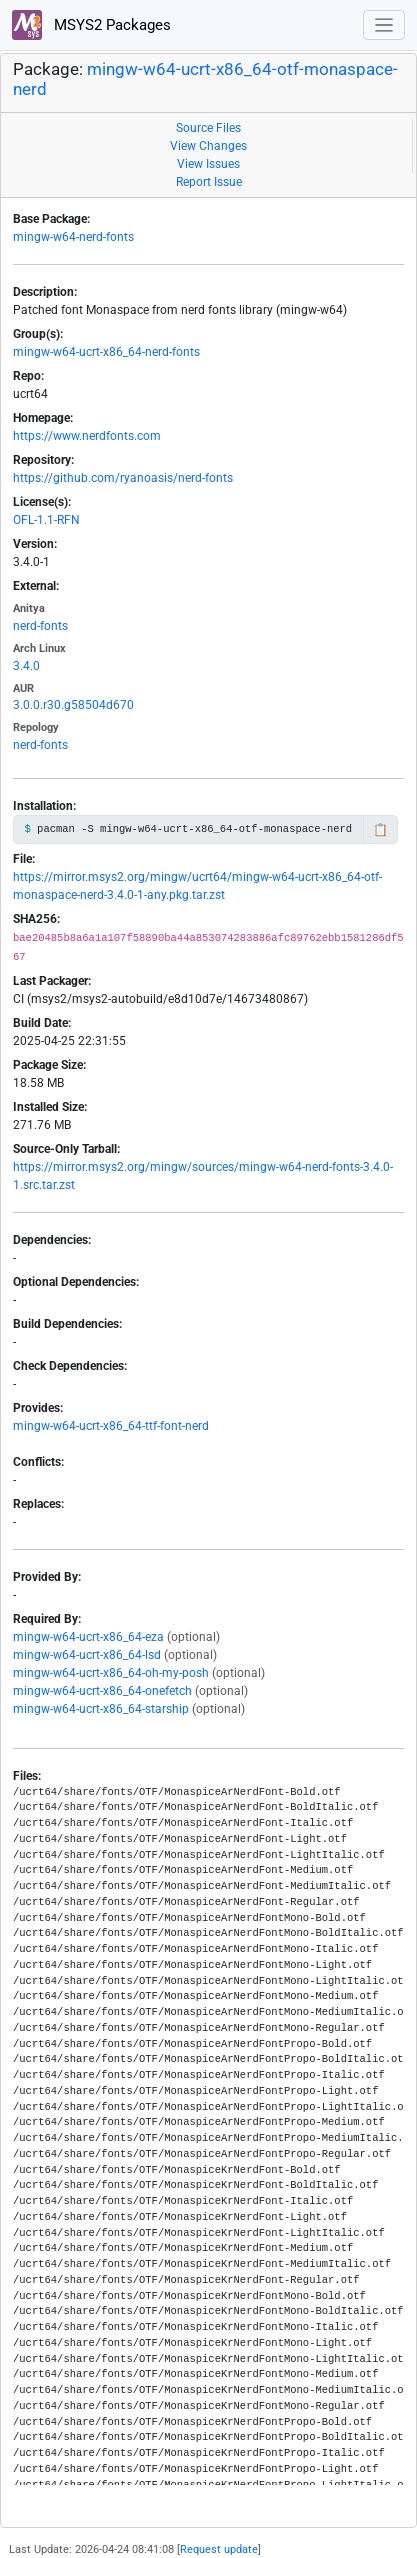  Describe the element at coordinates (208, 164) in the screenshot. I see `View Issues` at that location.